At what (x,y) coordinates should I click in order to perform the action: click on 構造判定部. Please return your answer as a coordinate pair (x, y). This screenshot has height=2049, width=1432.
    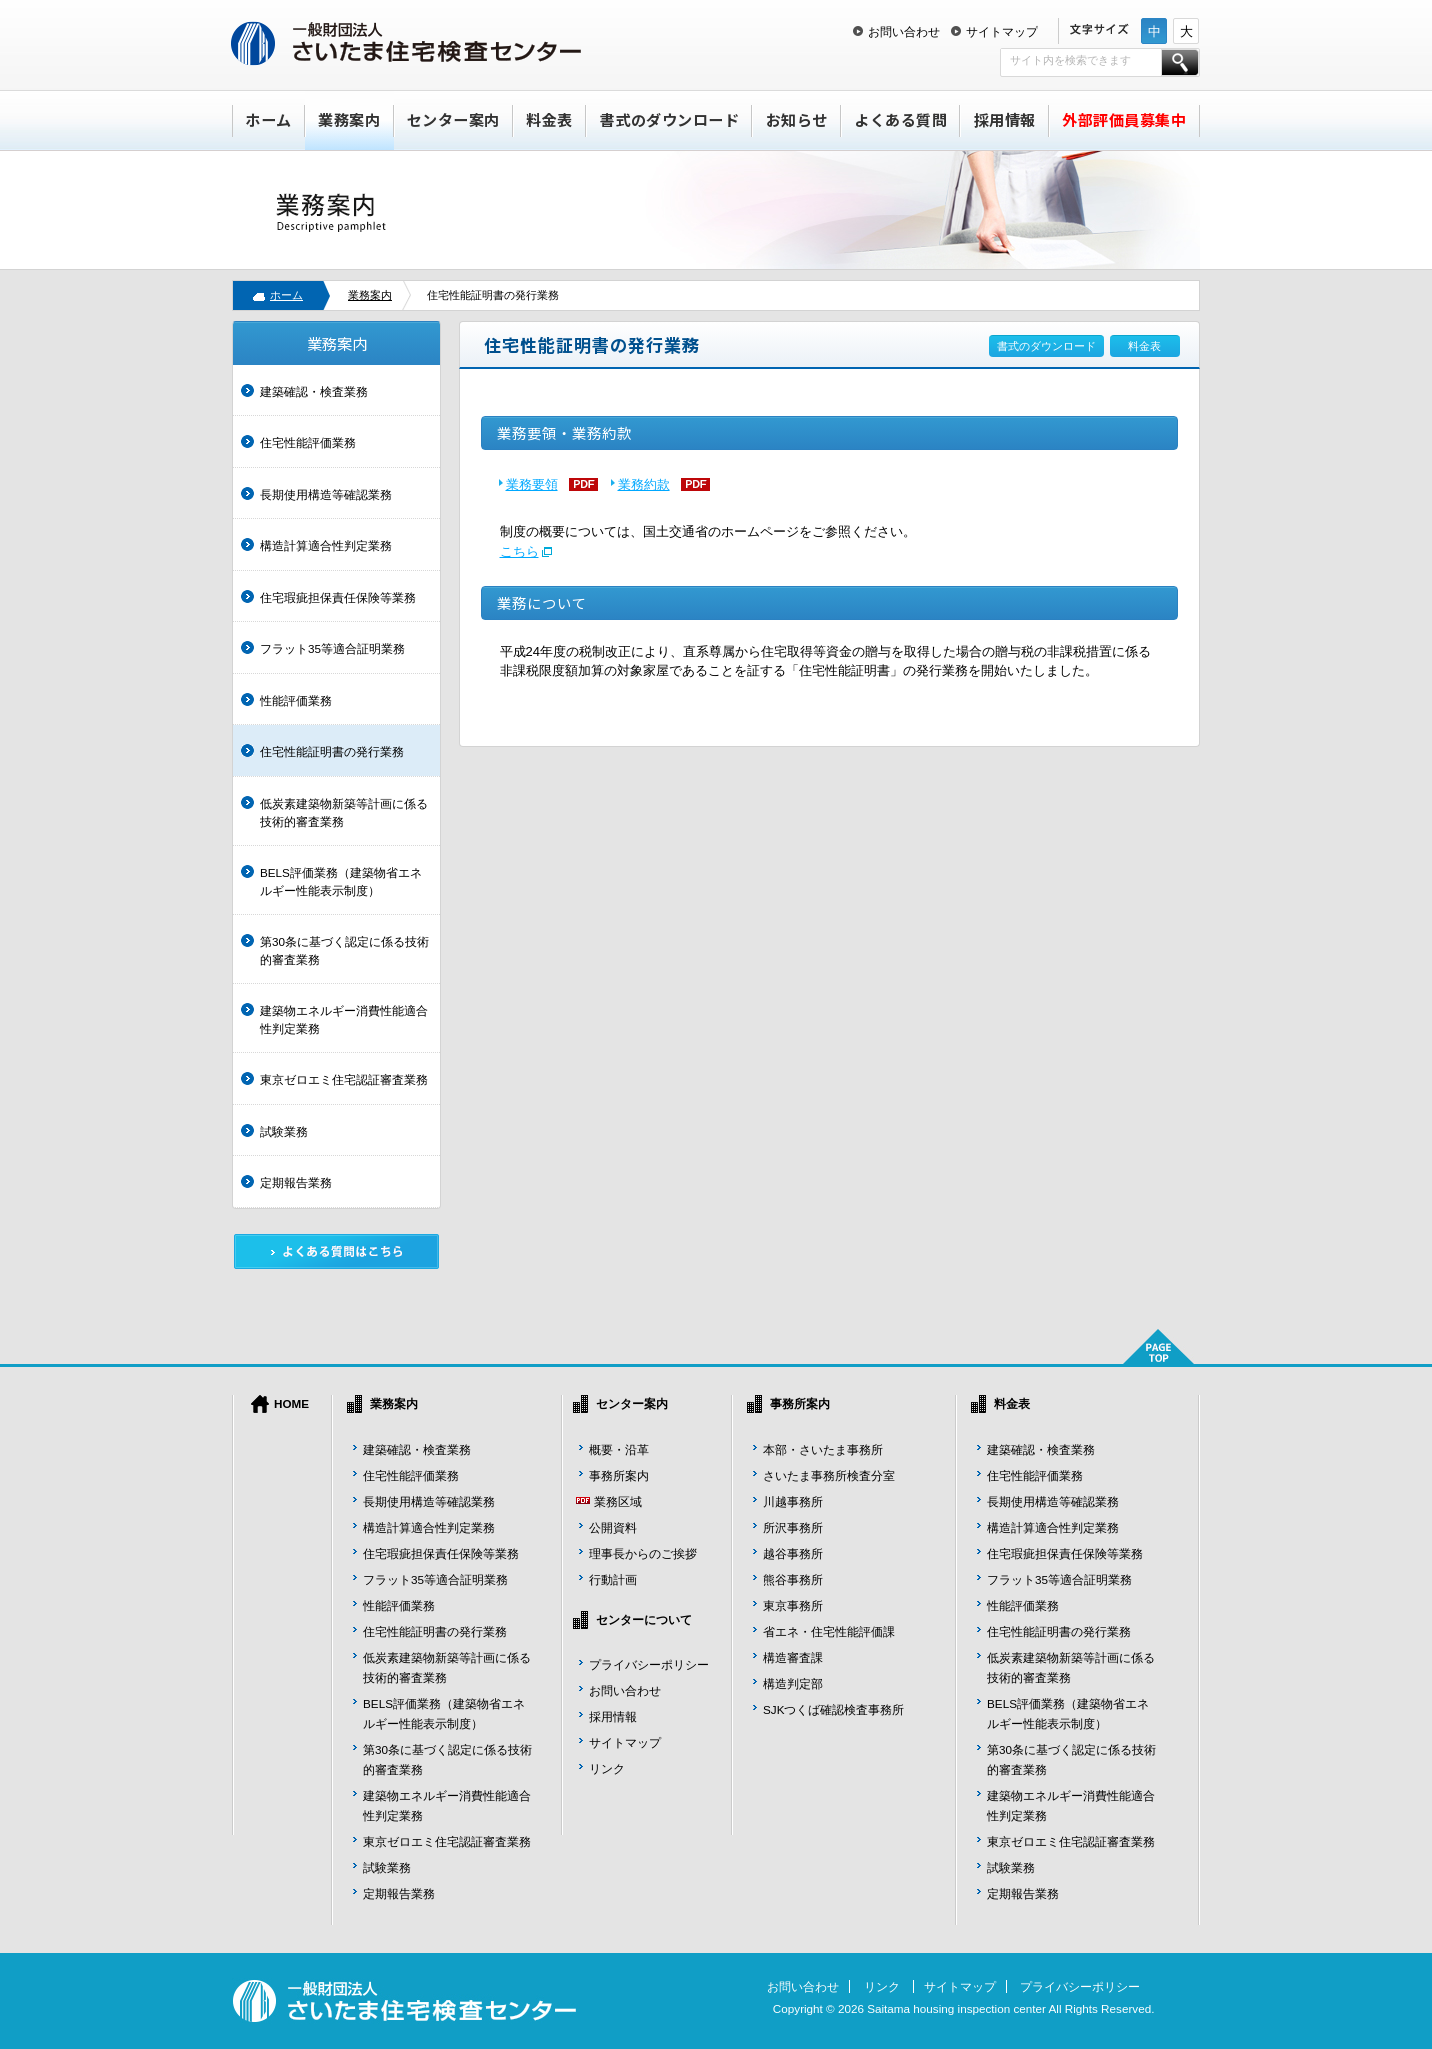
    Looking at the image, I should click on (793, 1683).